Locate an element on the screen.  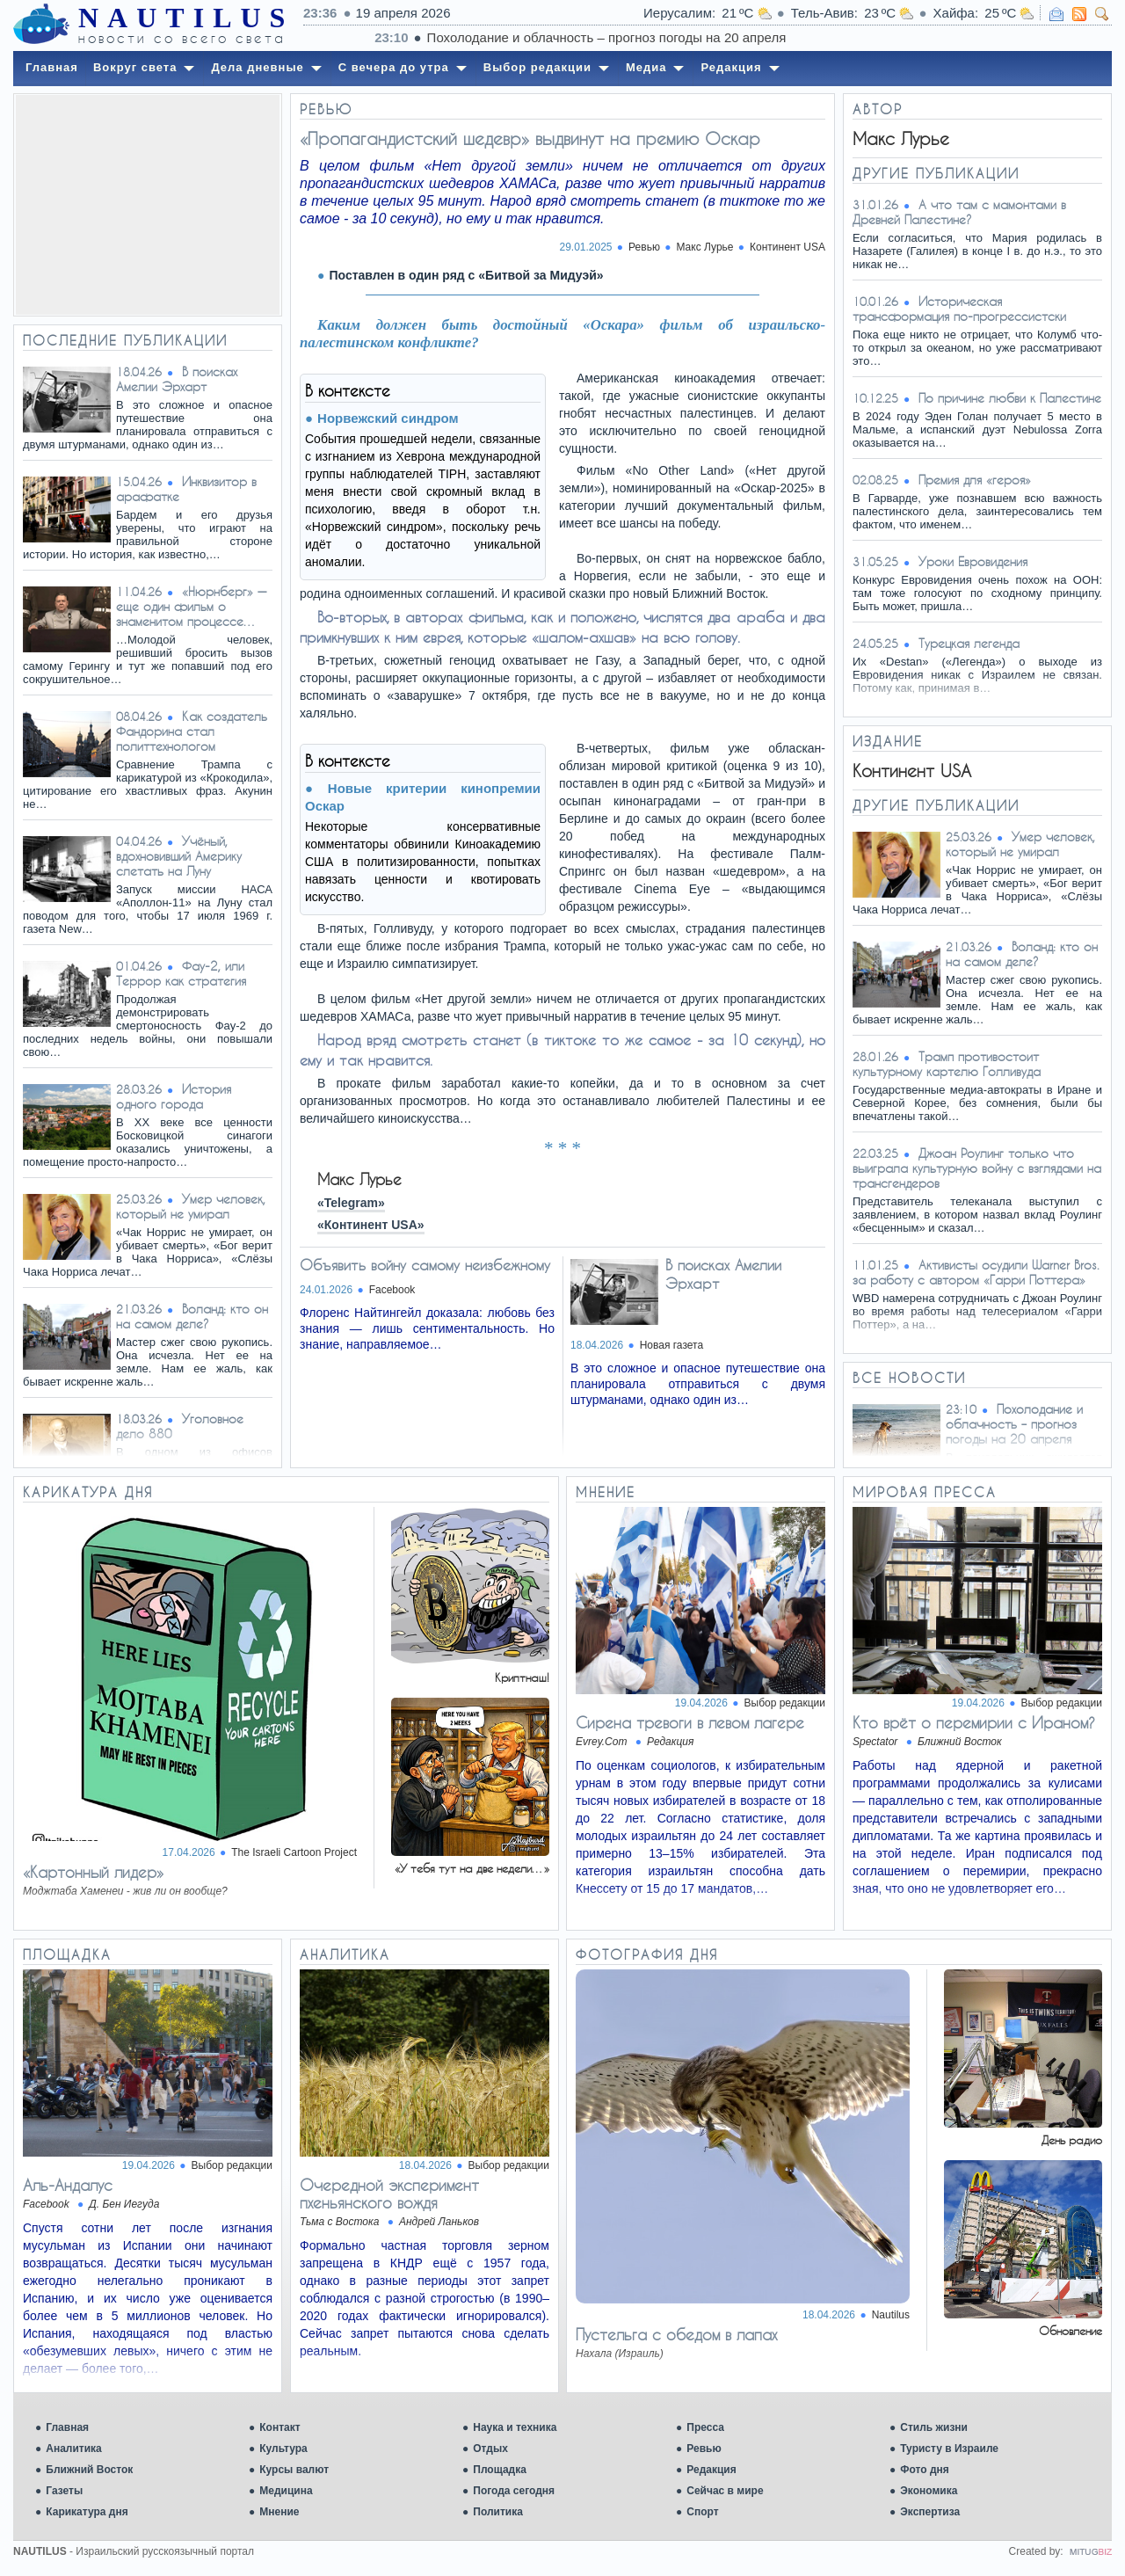
Новые критерии кинопремии Оскар is located at coordinates (423, 797).